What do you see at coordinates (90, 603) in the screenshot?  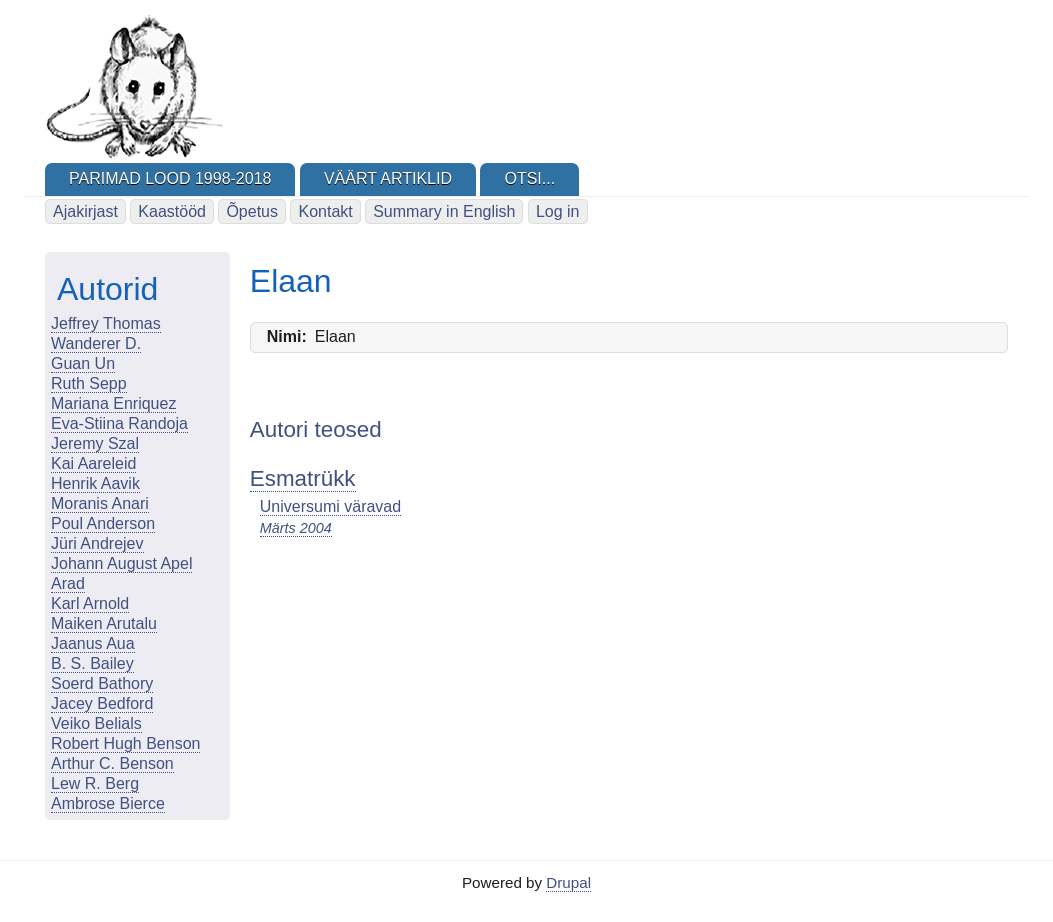 I see `Karl Arnold` at bounding box center [90, 603].